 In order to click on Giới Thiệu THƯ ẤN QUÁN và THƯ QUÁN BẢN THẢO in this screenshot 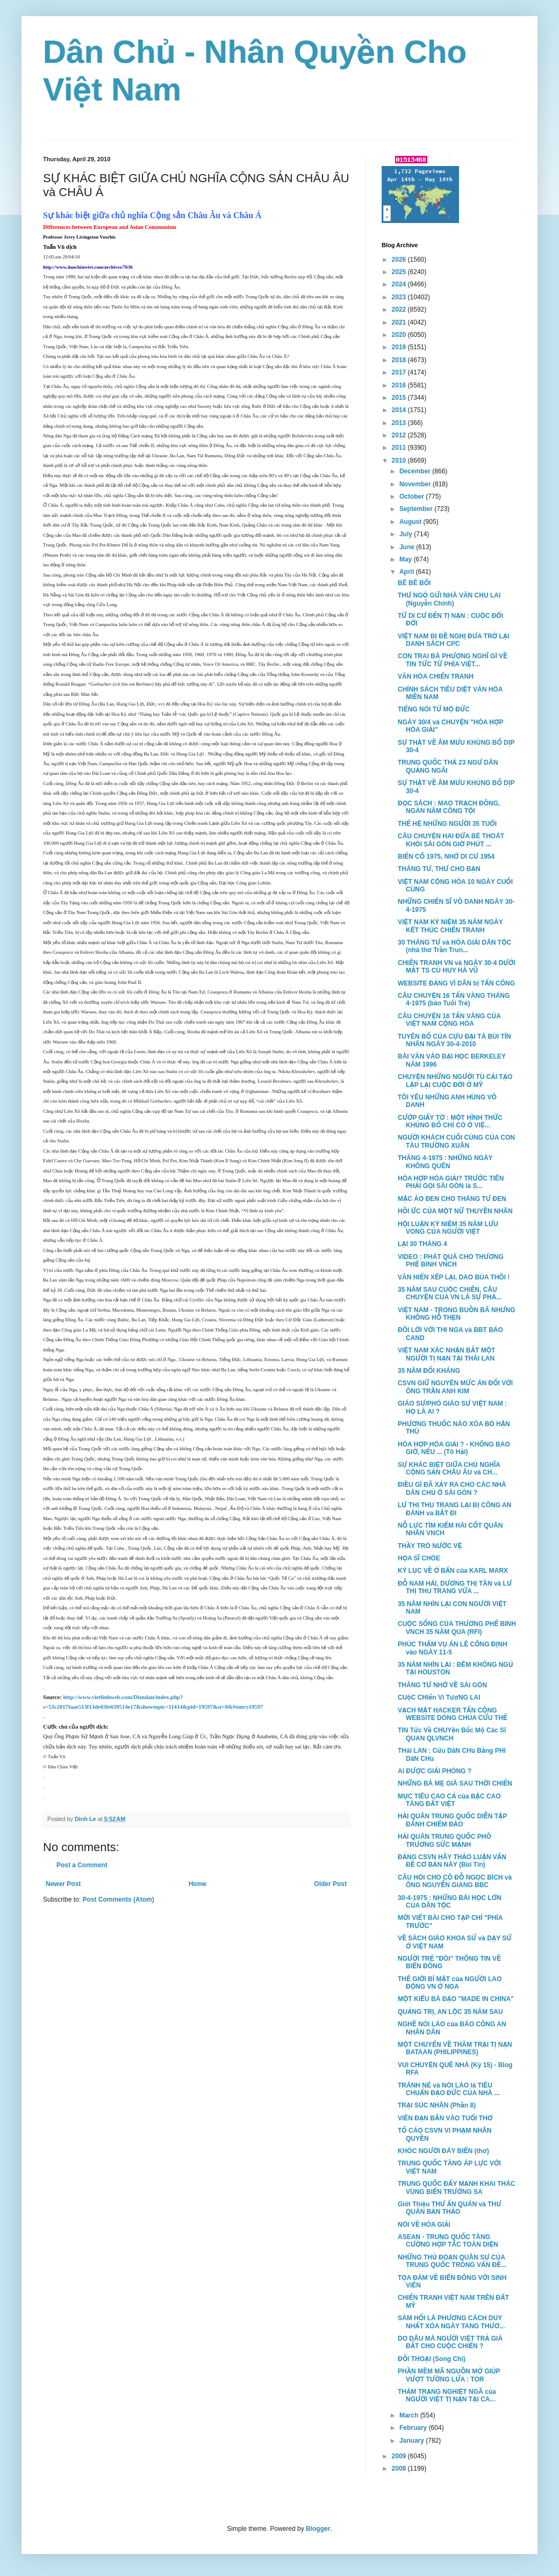, I will do `click(449, 2207)`.